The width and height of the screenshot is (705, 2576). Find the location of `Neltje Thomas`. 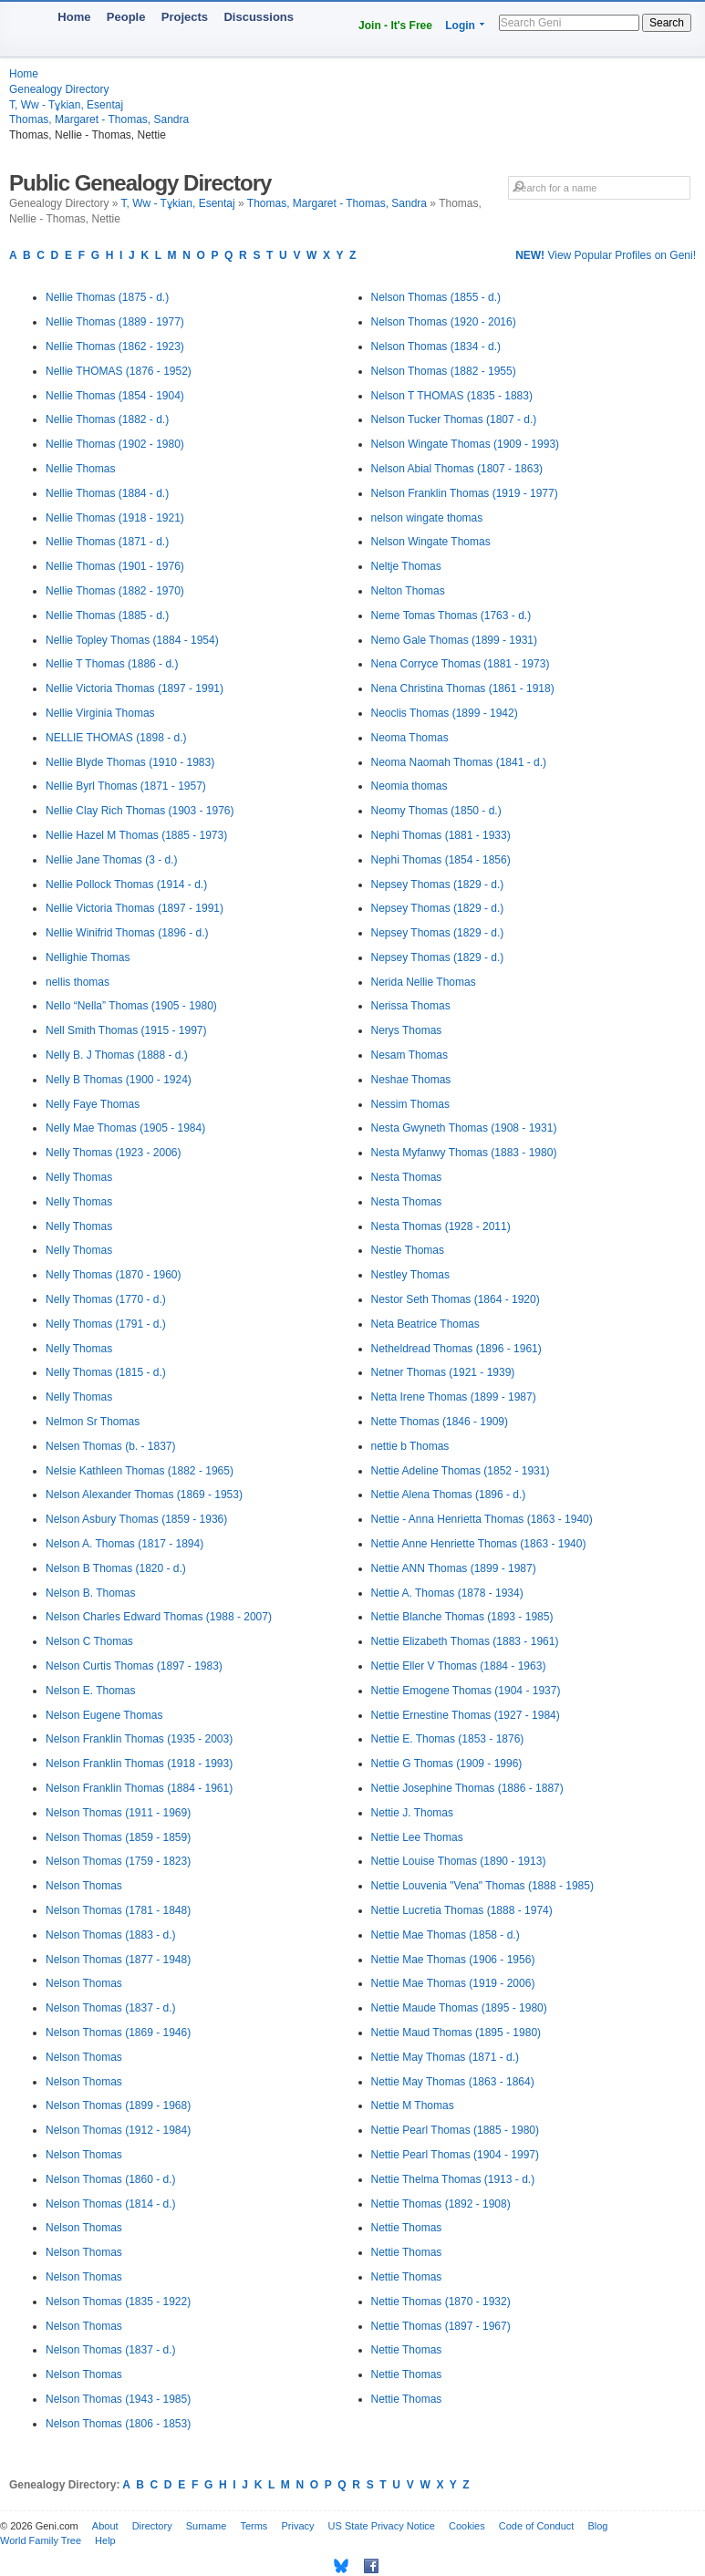

Neltje Thomas is located at coordinates (406, 566).